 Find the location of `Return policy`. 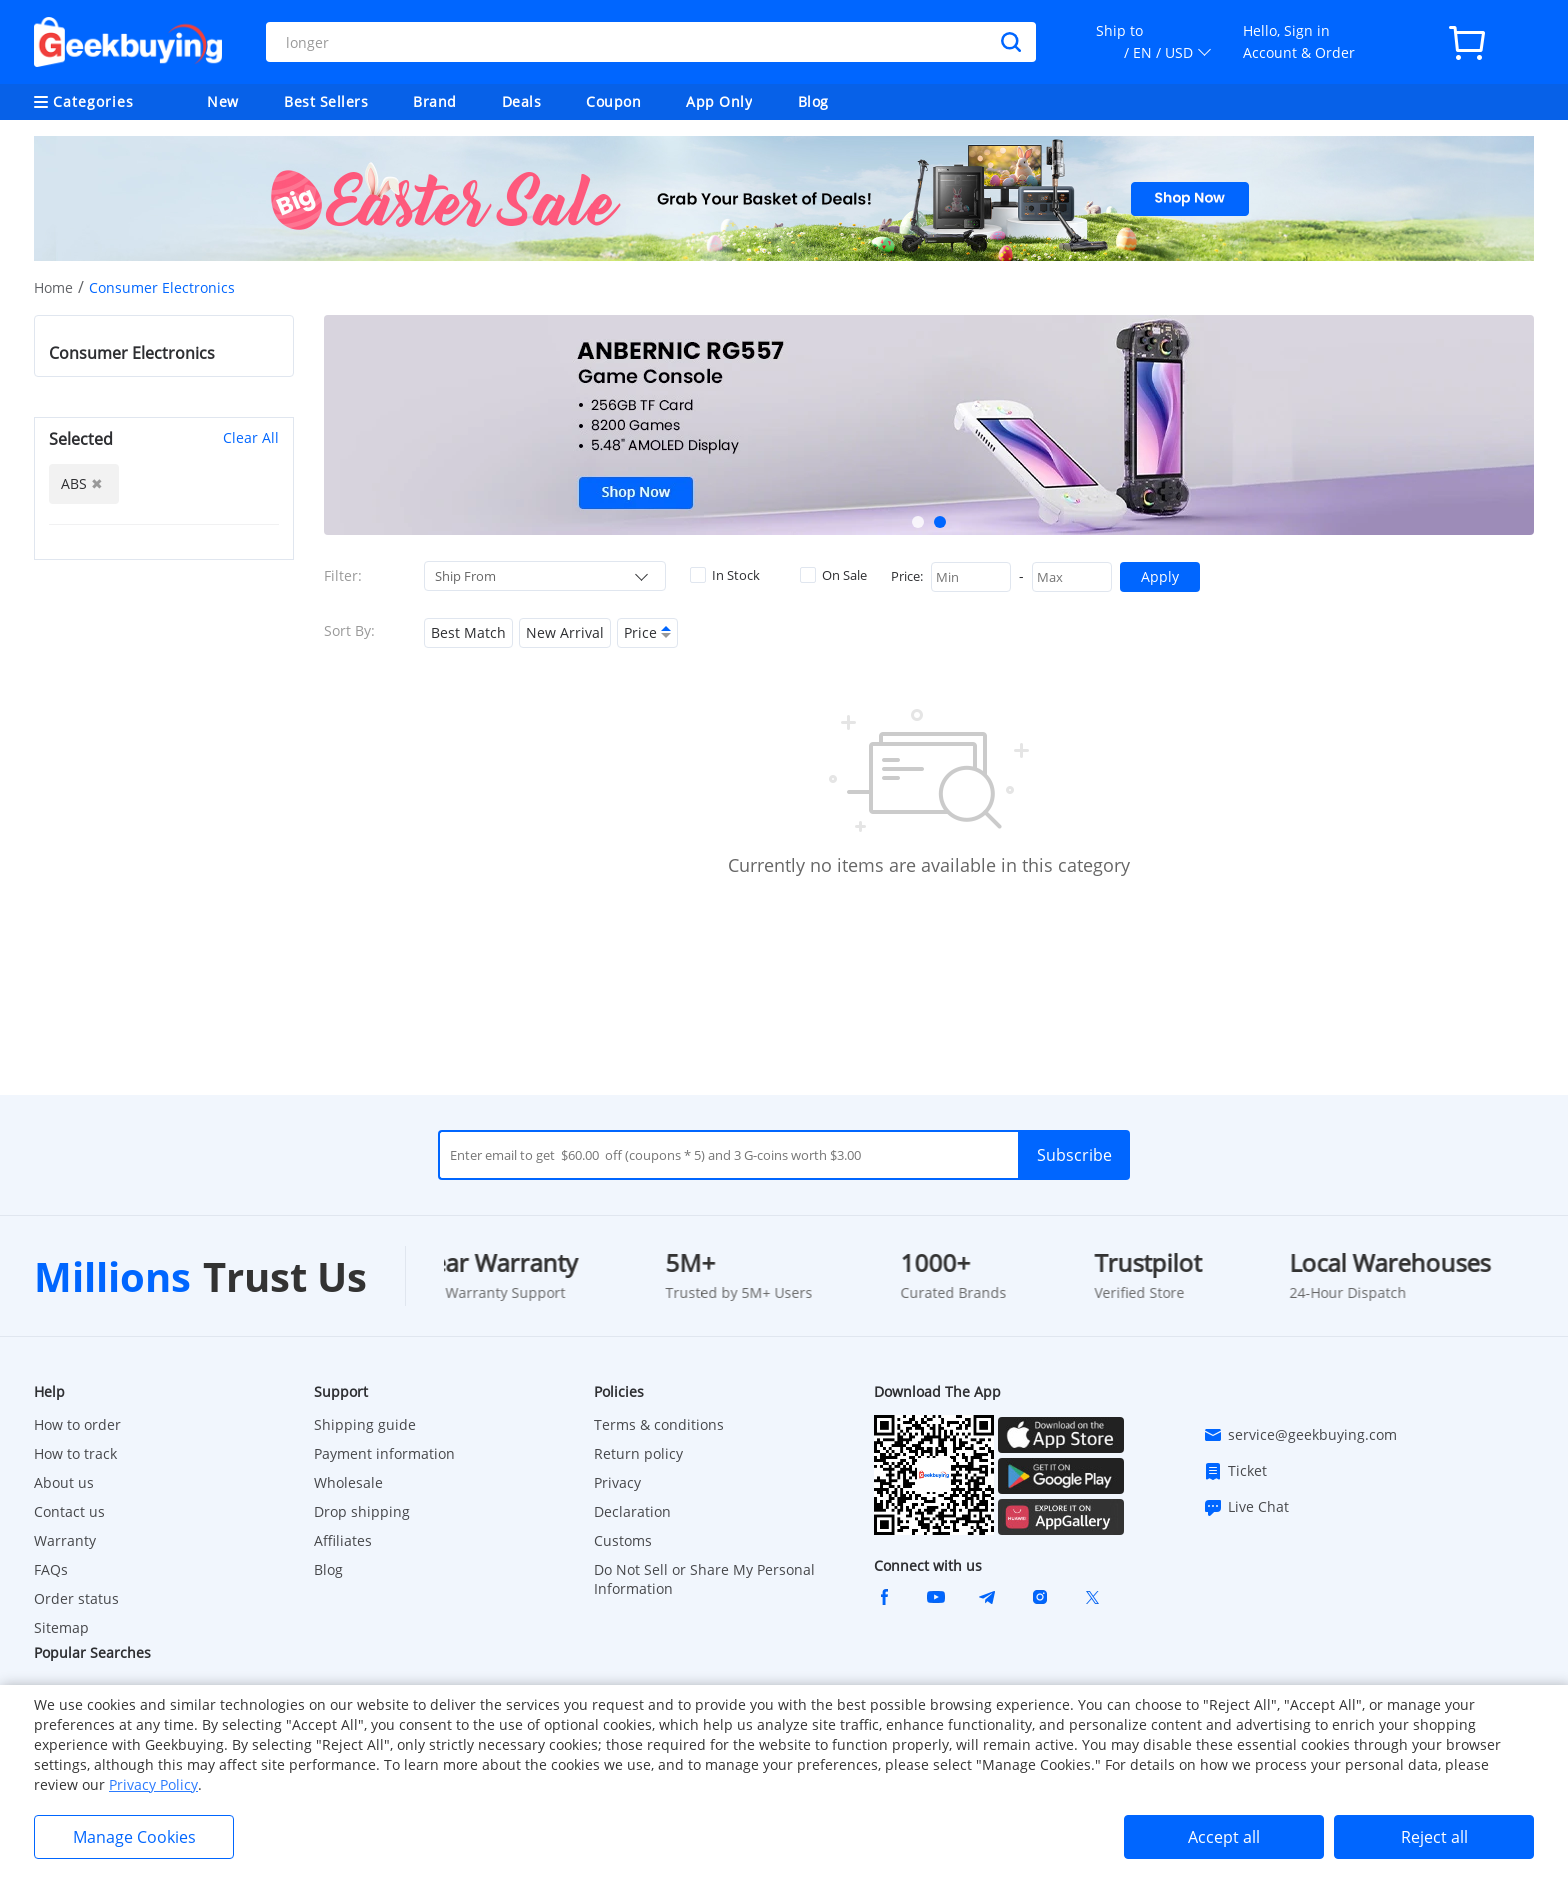

Return policy is located at coordinates (638, 1453).